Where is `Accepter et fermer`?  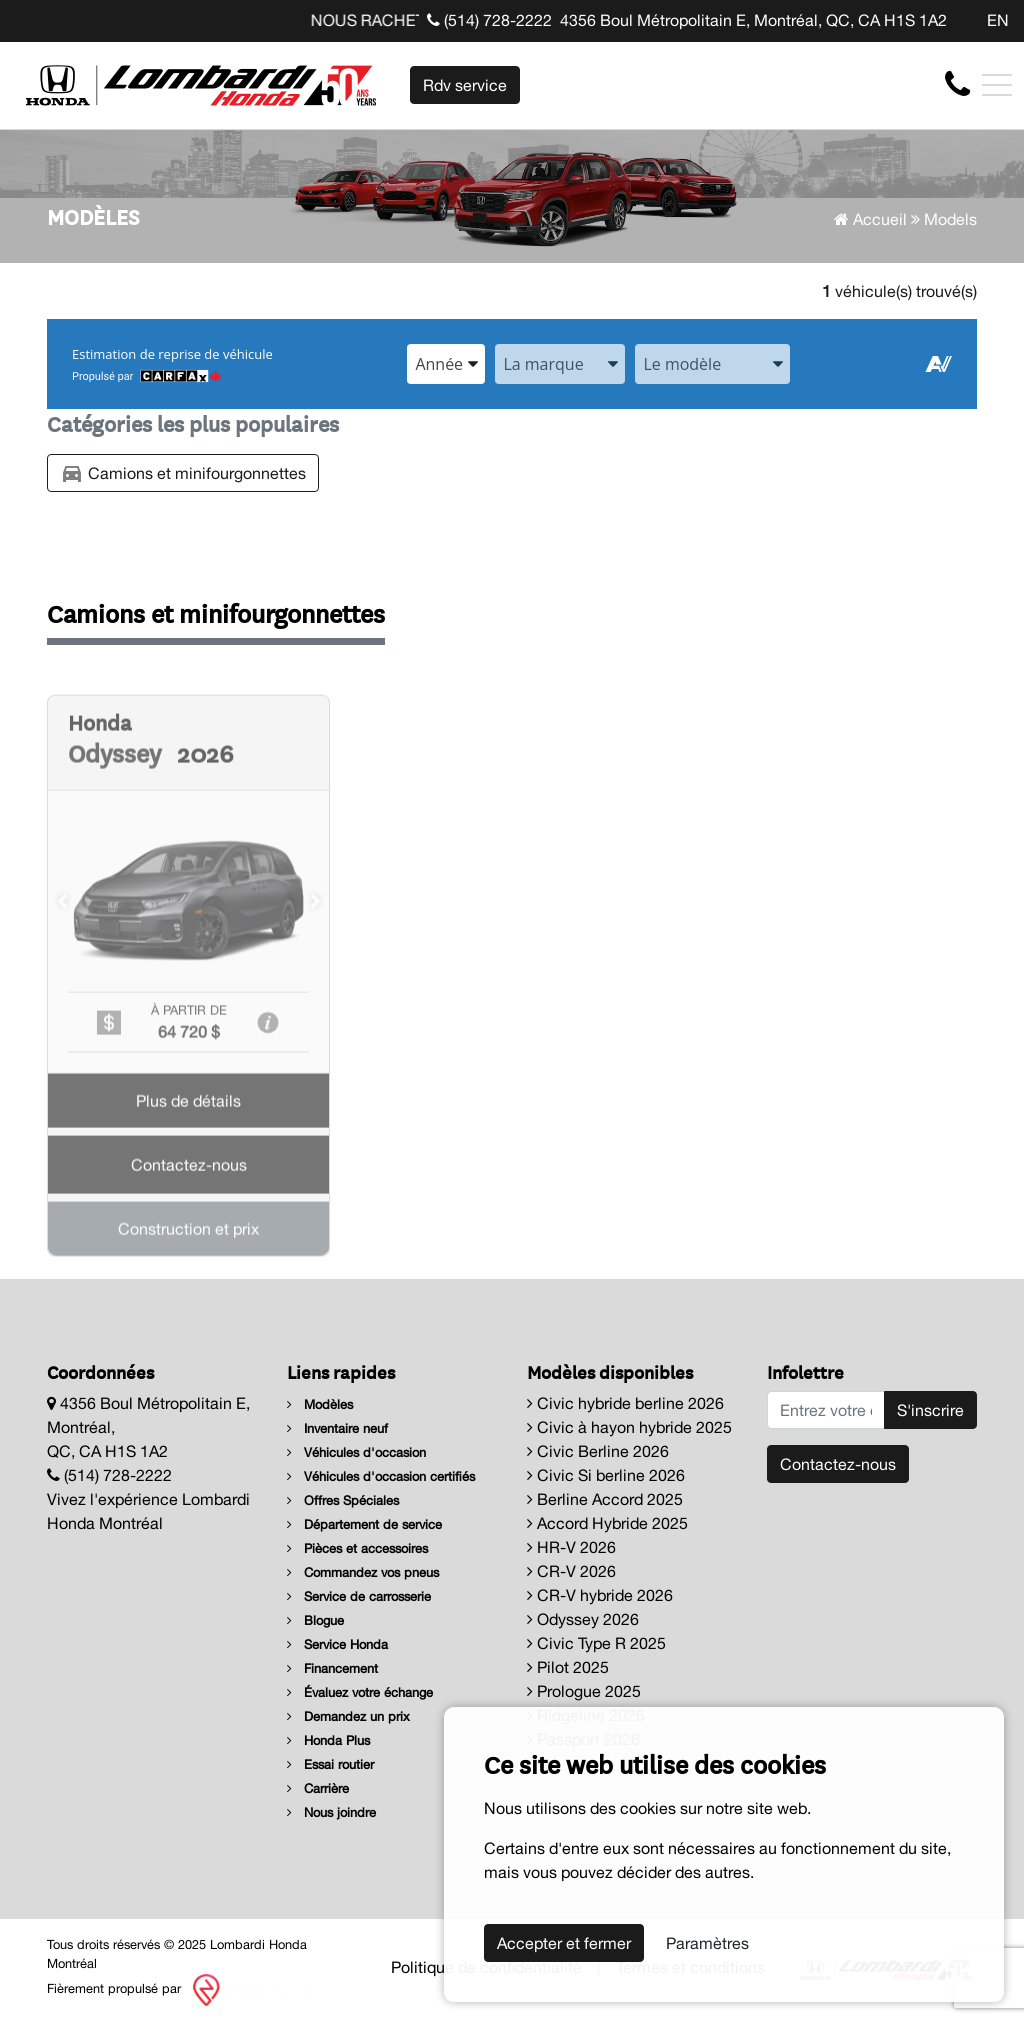 Accepter et fermer is located at coordinates (564, 1943).